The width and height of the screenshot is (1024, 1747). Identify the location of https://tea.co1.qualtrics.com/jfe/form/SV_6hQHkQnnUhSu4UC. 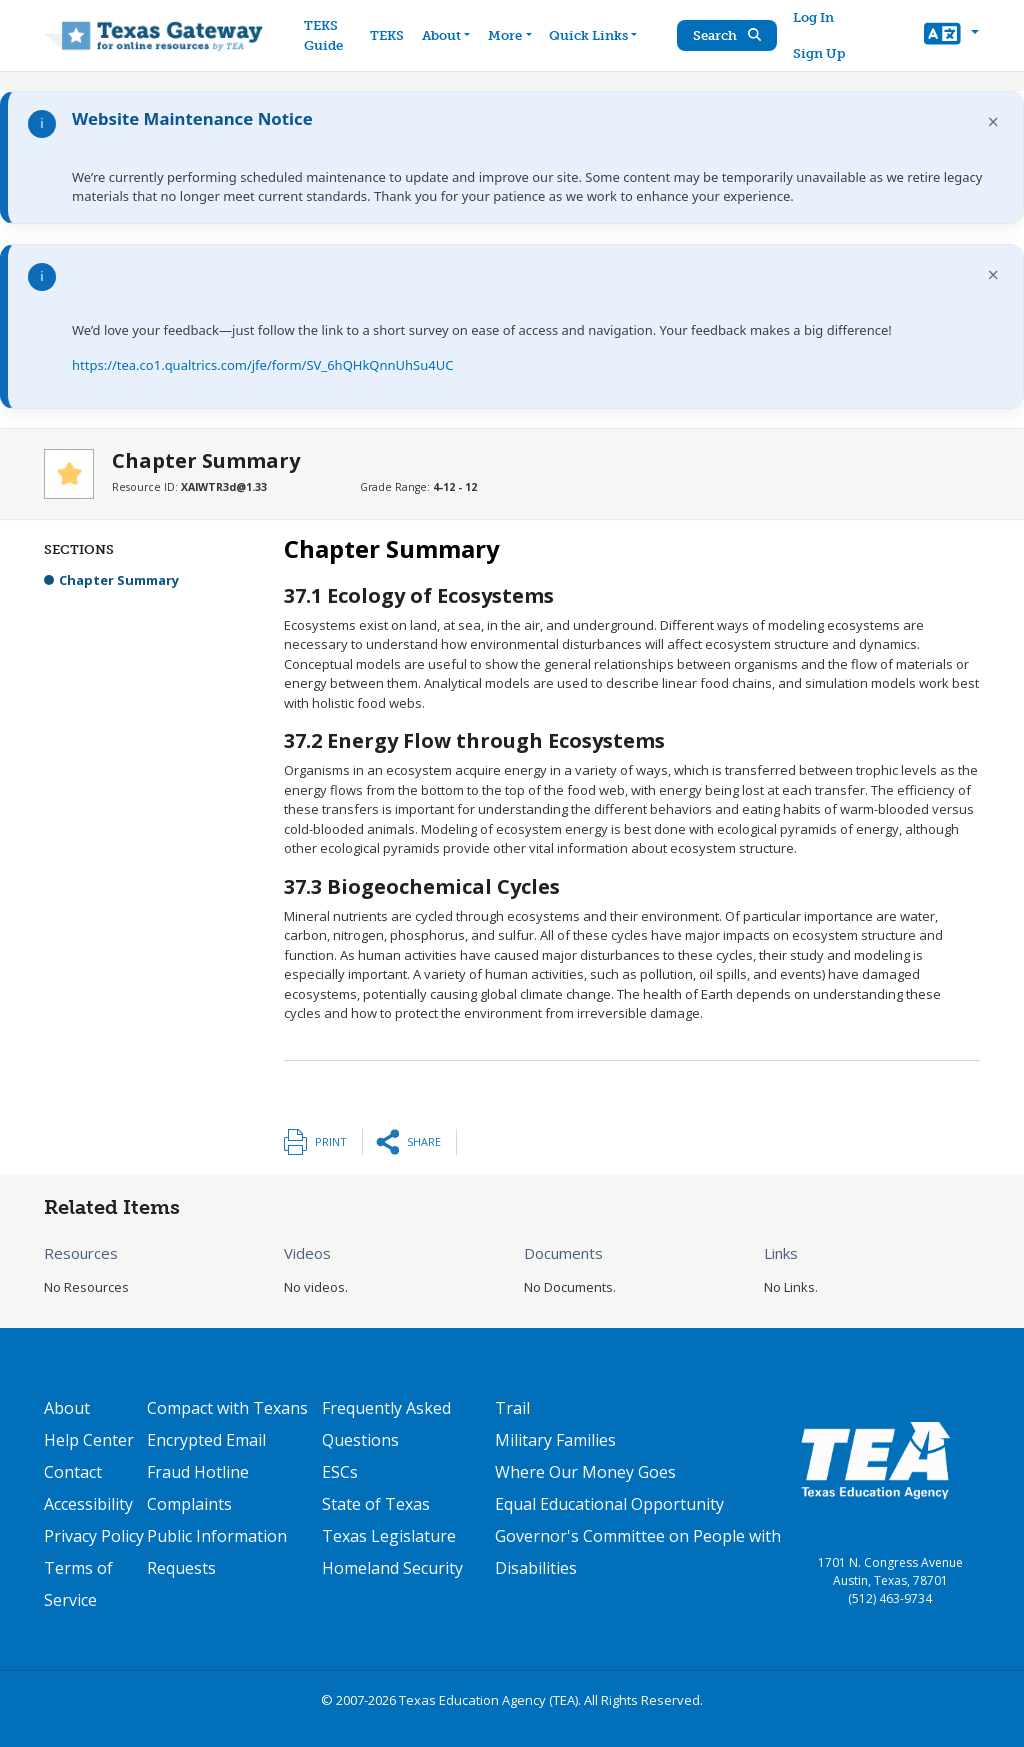
(262, 365).